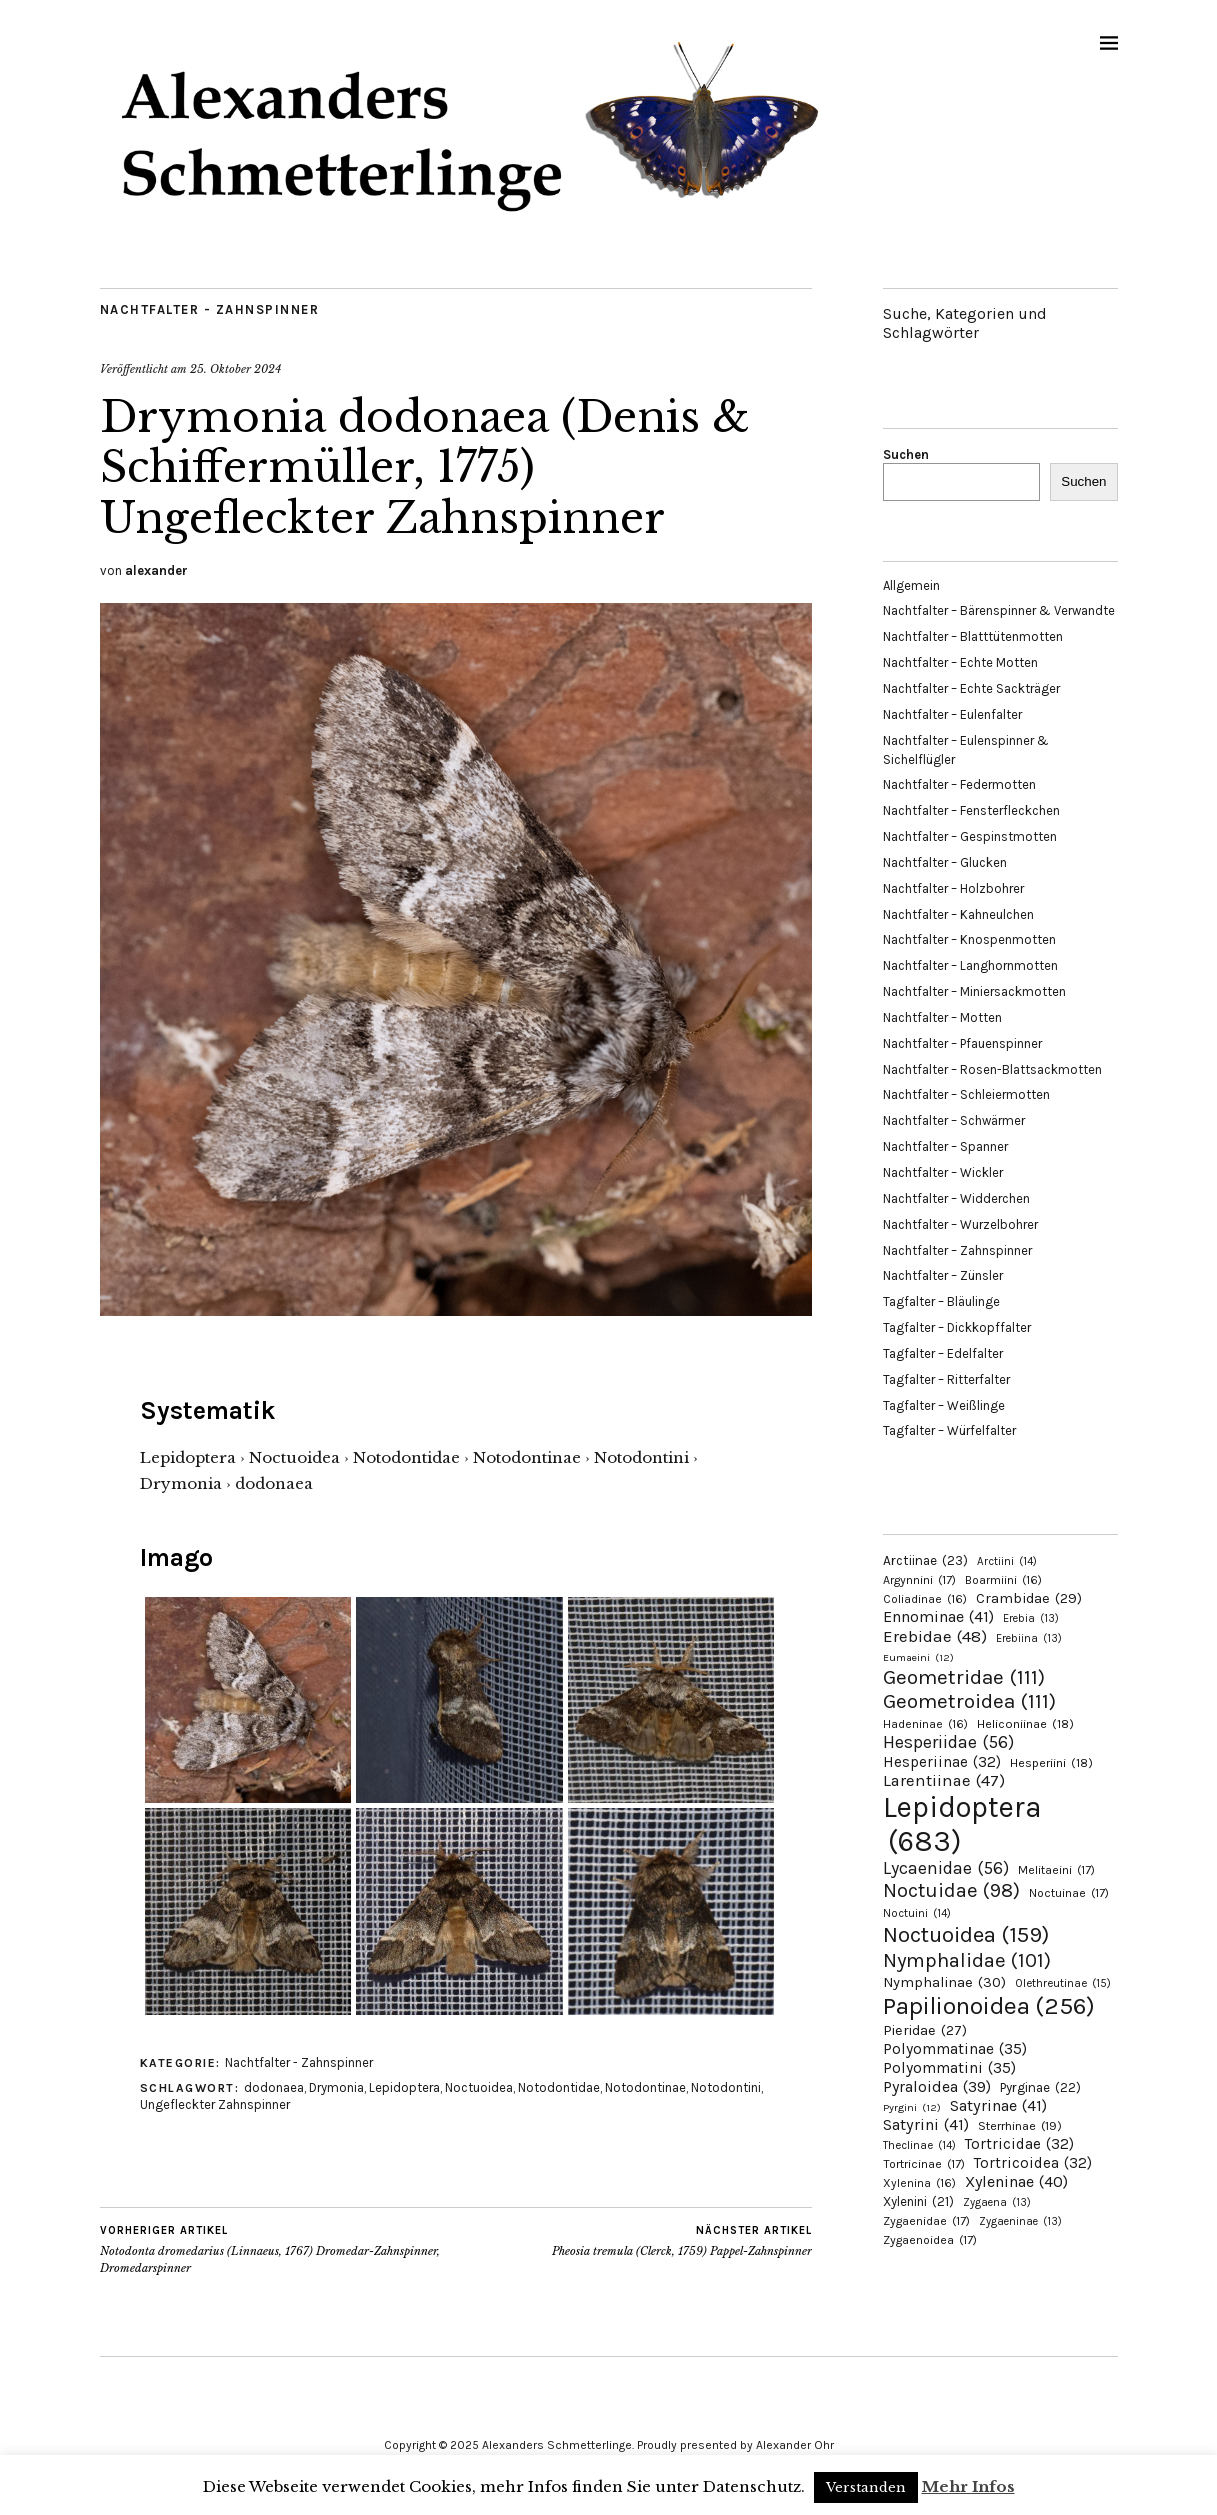 The width and height of the screenshot is (1217, 2515). Describe the element at coordinates (1029, 1598) in the screenshot. I see `Crambidae [Crambidae (29 Einträge)]` at that location.